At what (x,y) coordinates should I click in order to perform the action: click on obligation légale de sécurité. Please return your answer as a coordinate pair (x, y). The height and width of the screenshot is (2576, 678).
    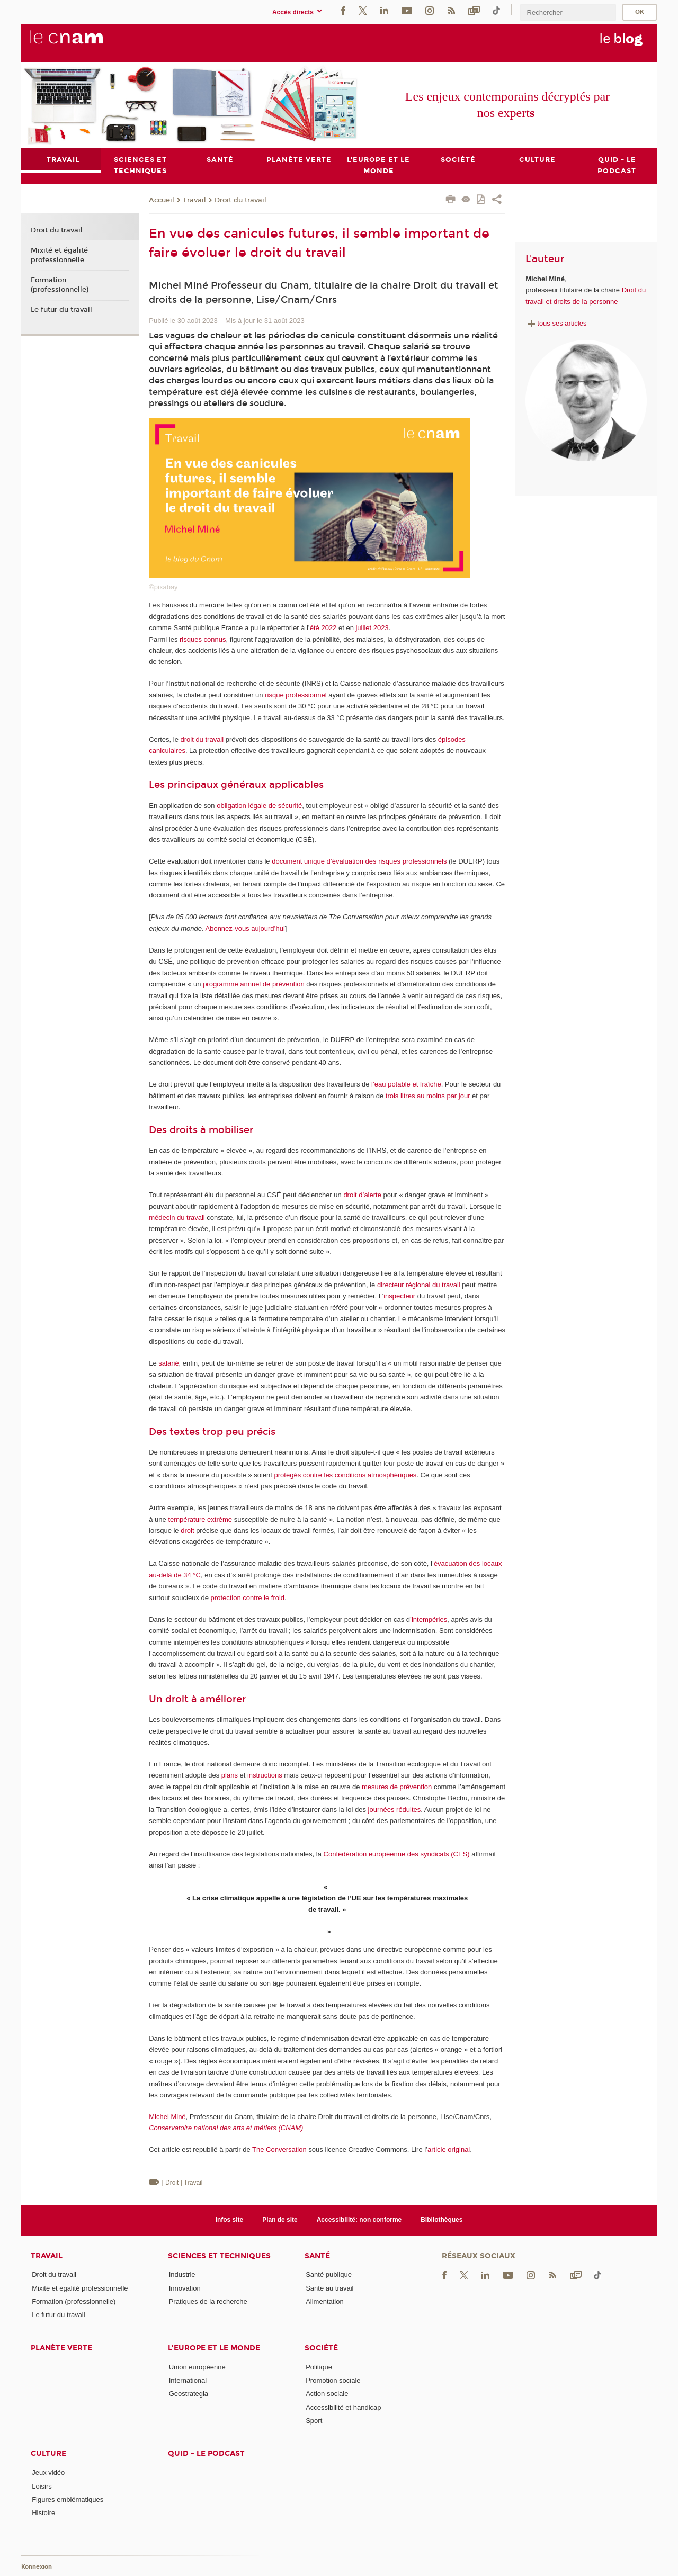
    Looking at the image, I should click on (259, 806).